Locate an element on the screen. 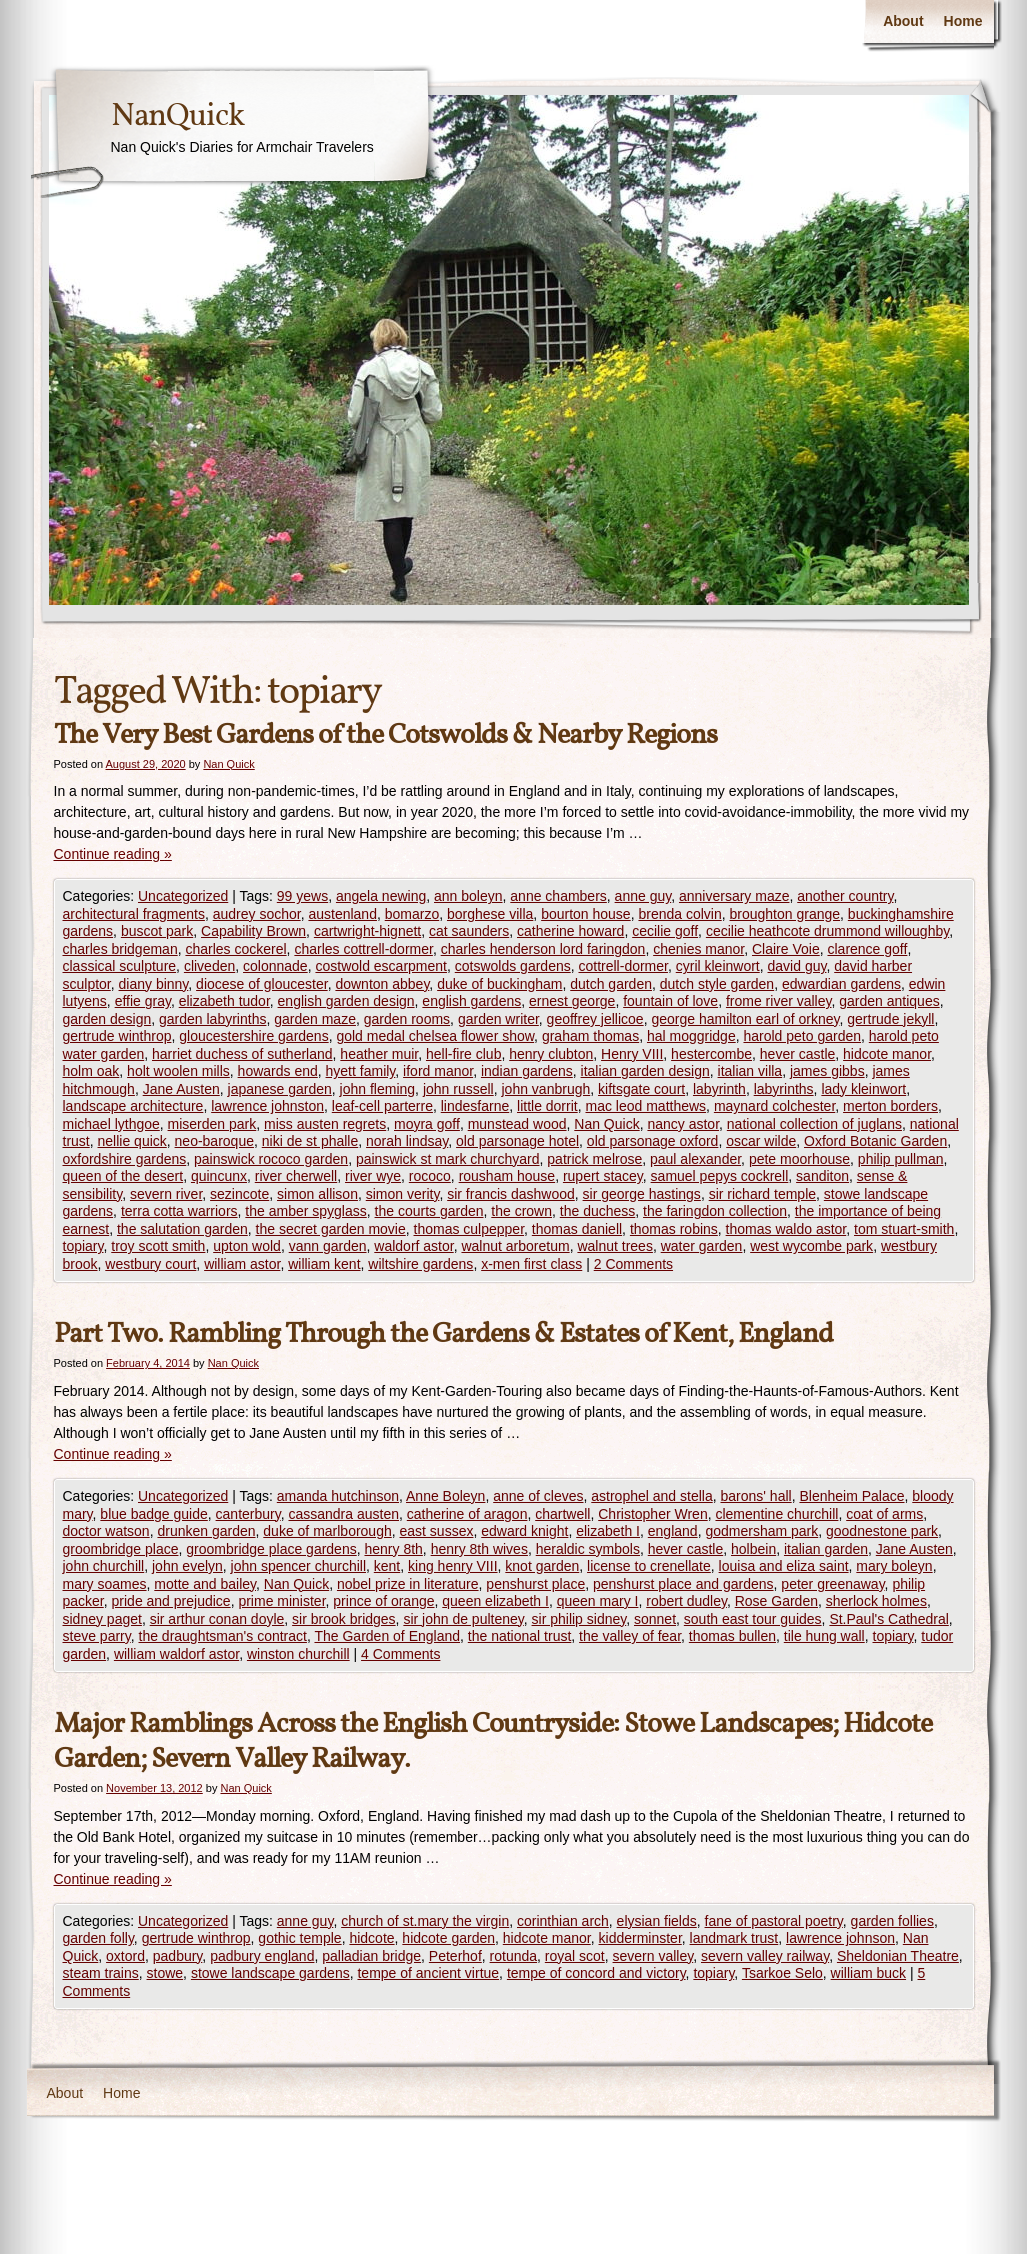  fountain of love is located at coordinates (670, 1001).